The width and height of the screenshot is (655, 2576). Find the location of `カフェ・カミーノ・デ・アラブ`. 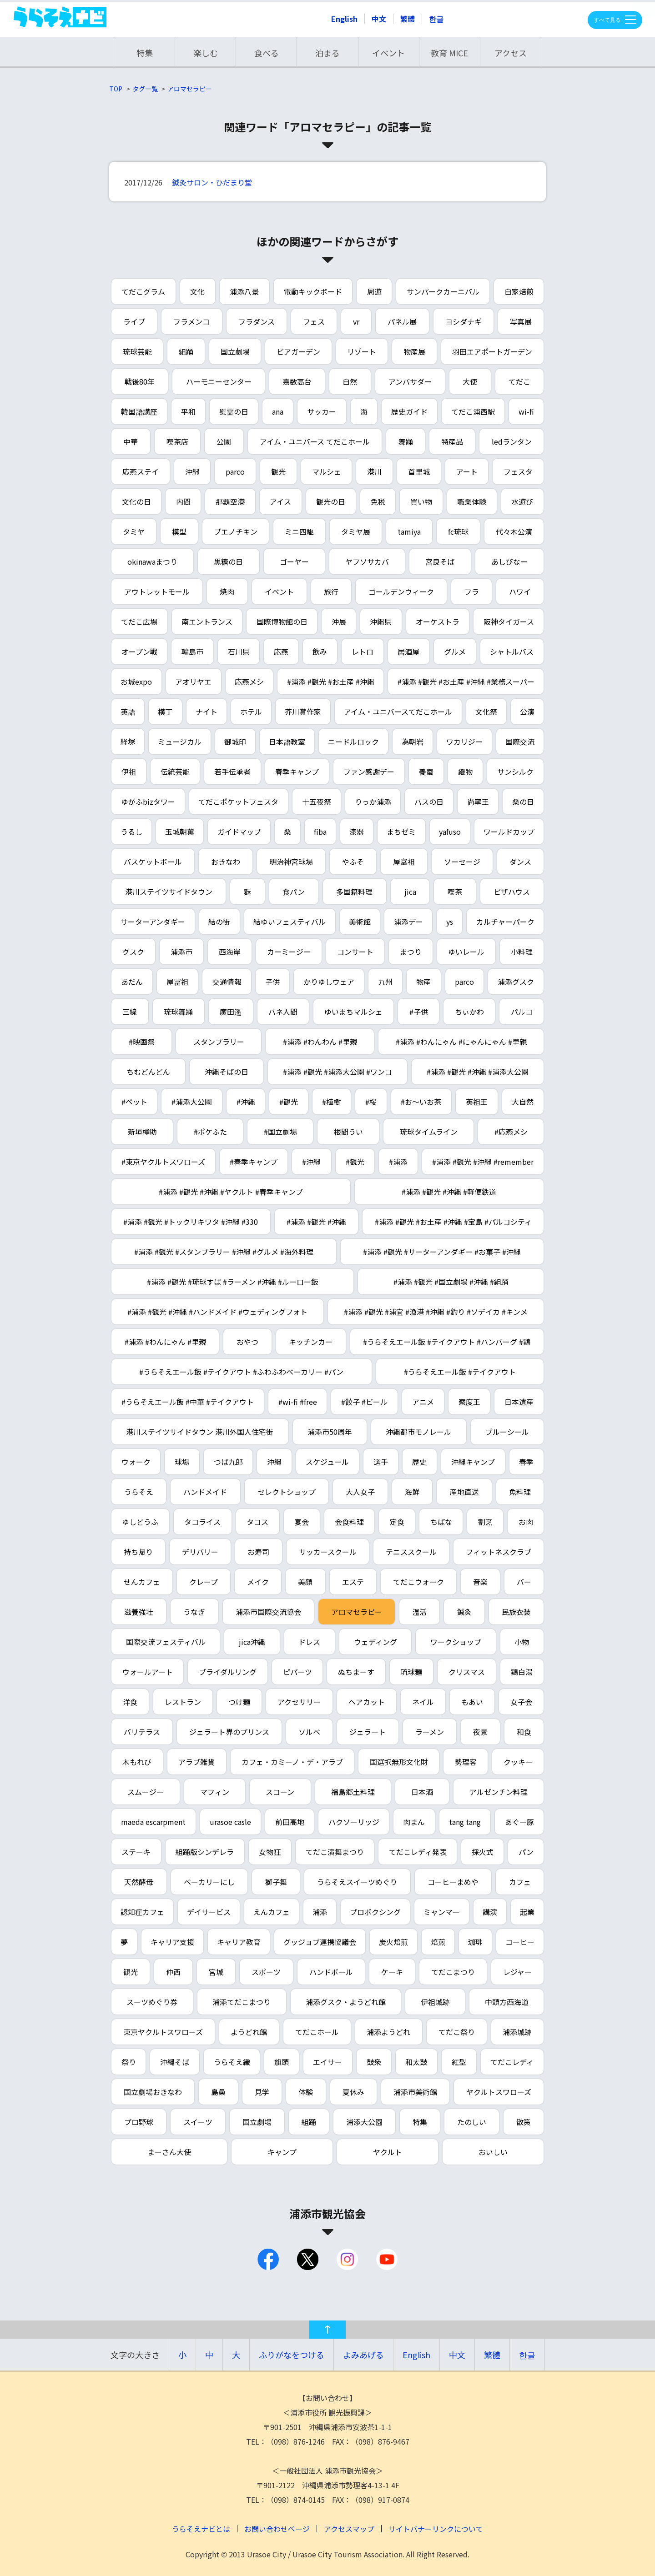

カフェ・カミーノ・デ・アラブ is located at coordinates (292, 1761).